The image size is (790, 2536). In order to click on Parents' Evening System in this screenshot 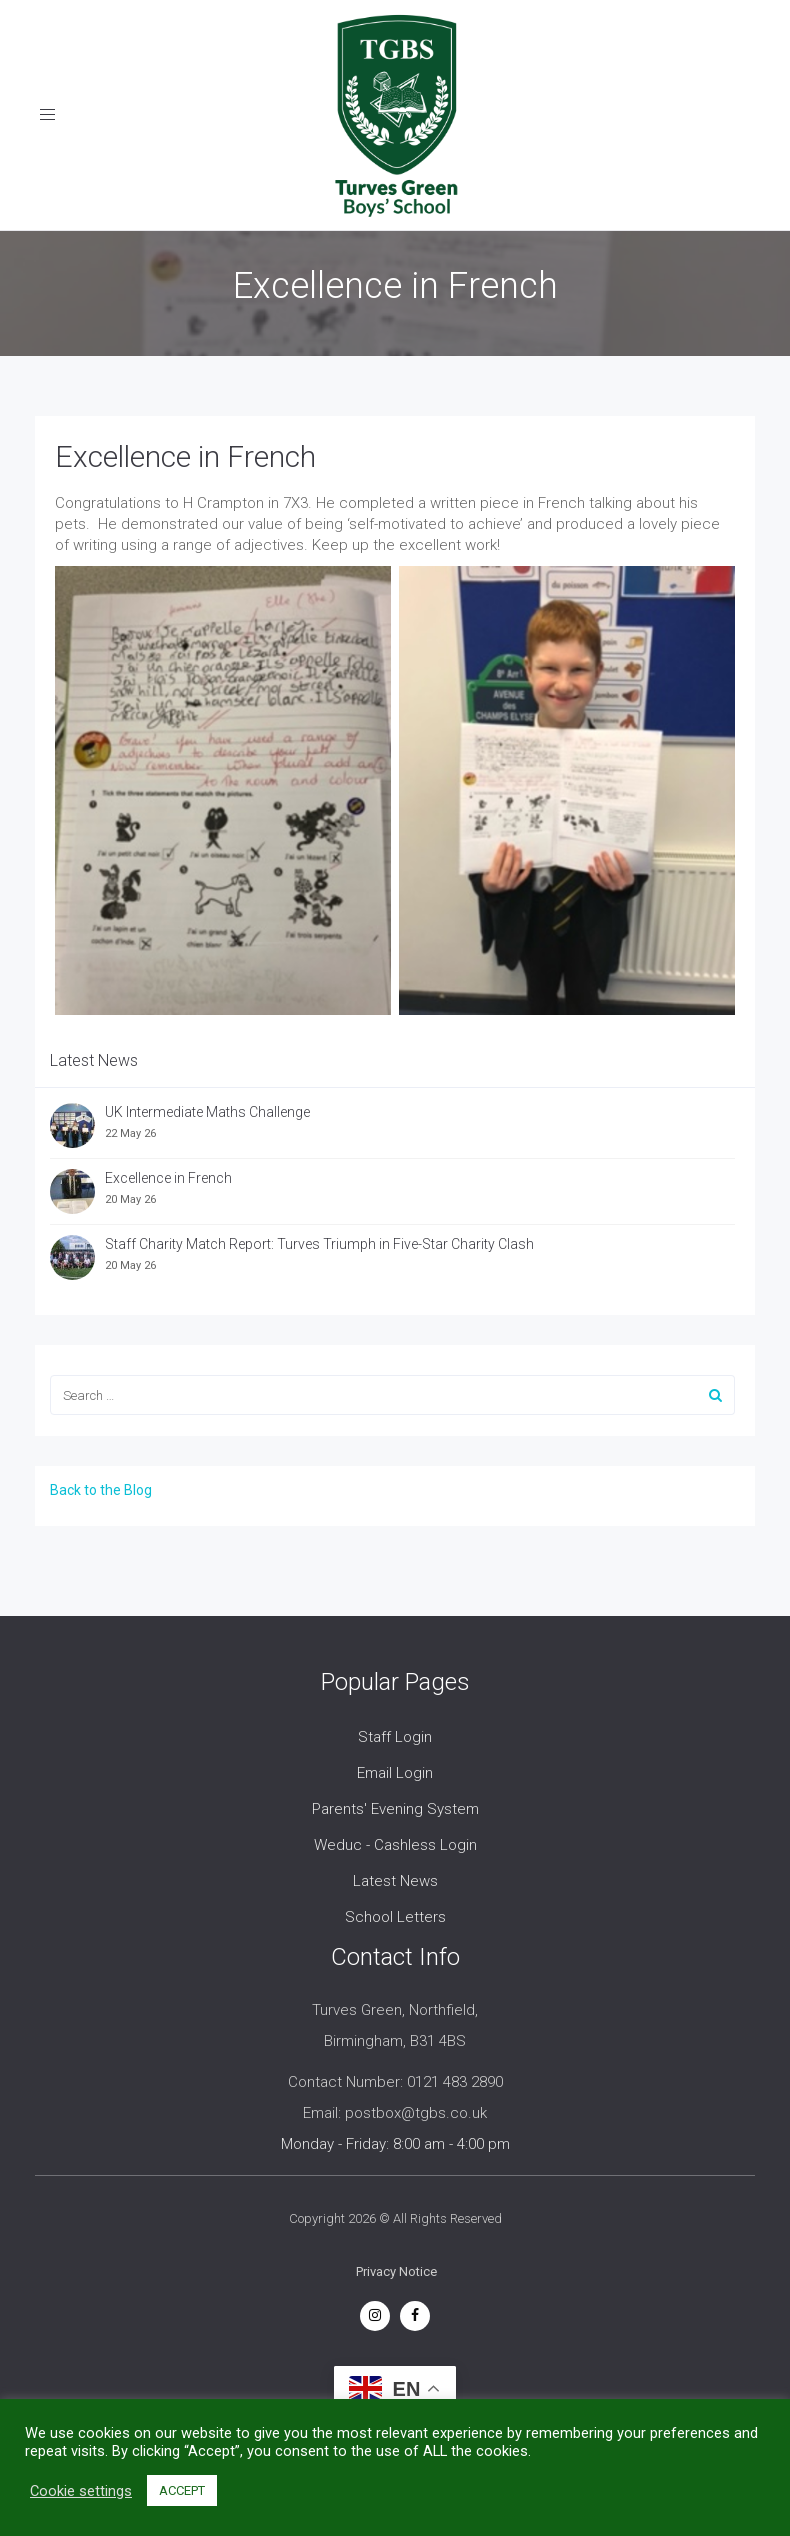, I will do `click(395, 1809)`.